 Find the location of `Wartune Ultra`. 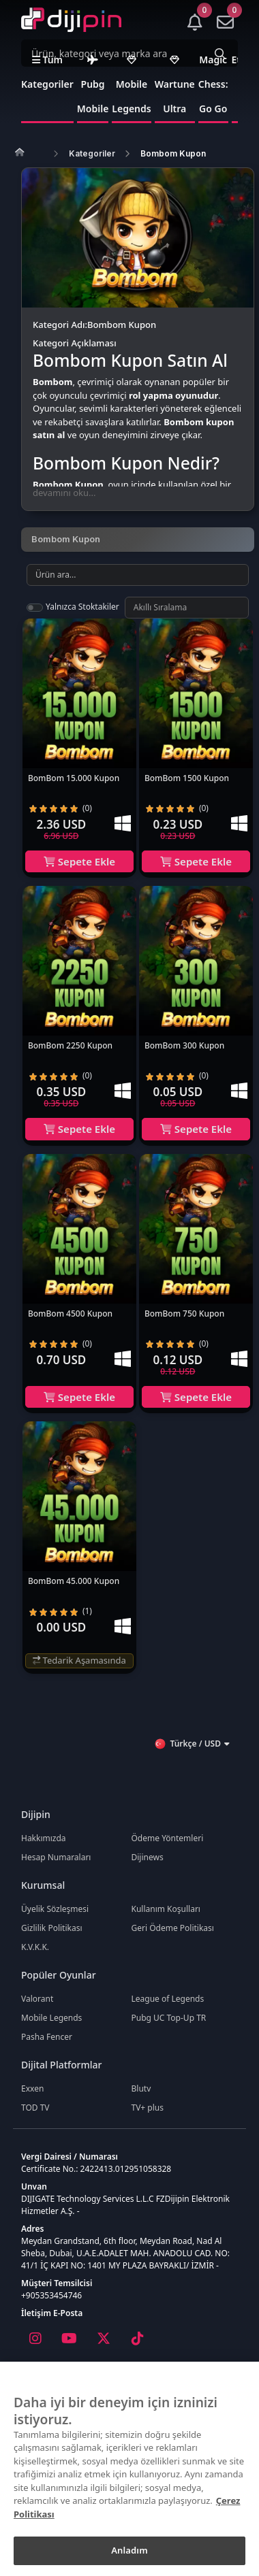

Wartune Ultra is located at coordinates (175, 85).